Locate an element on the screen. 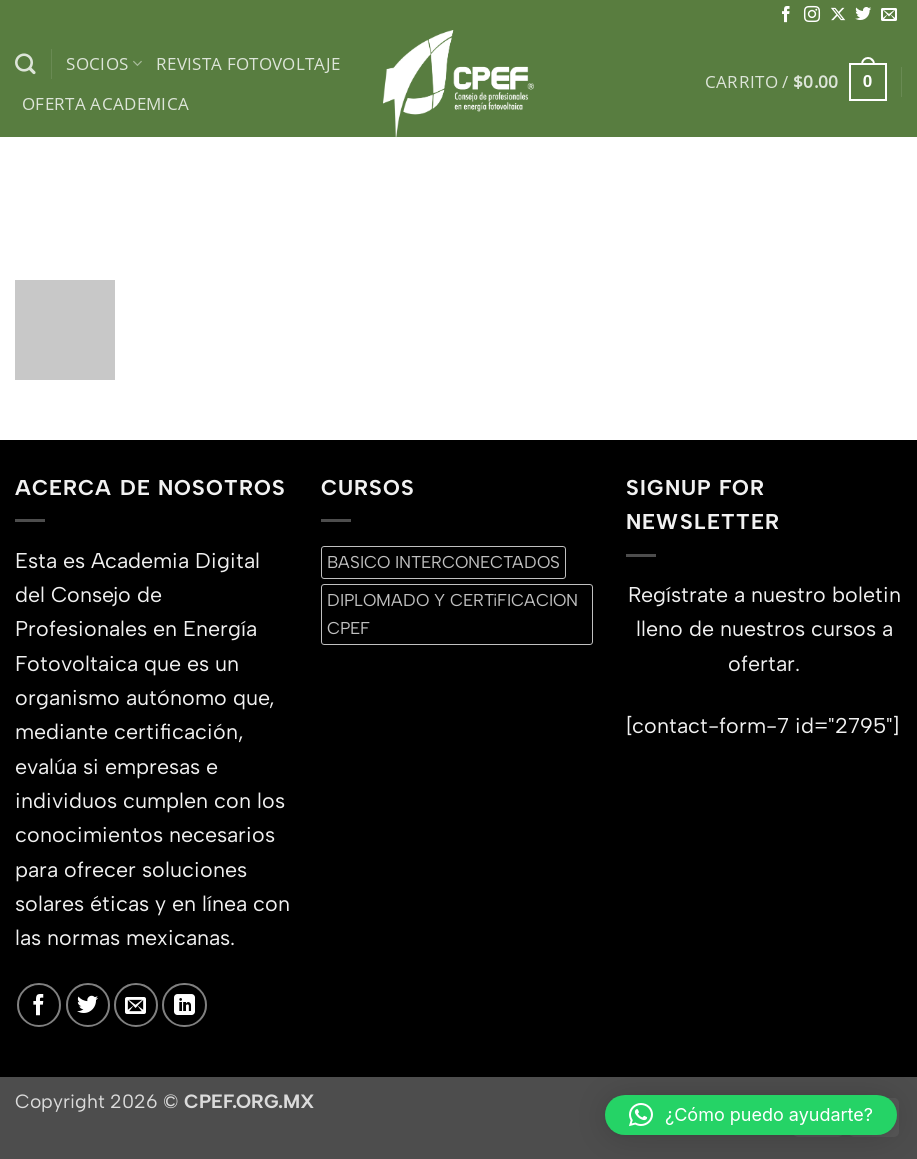 The image size is (917, 1159). [Síguenos en Instagram] is located at coordinates (812, 15).